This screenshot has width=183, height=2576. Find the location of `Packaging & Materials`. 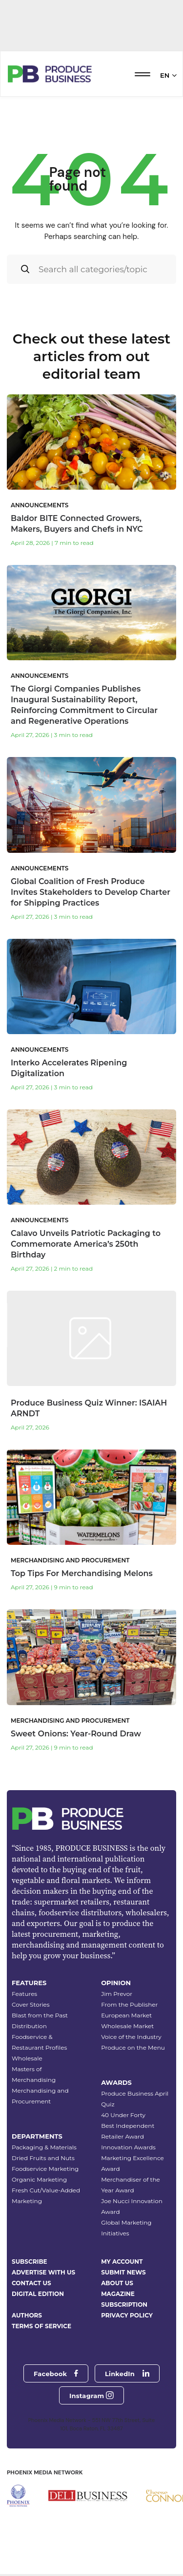

Packaging & Materials is located at coordinates (44, 2147).